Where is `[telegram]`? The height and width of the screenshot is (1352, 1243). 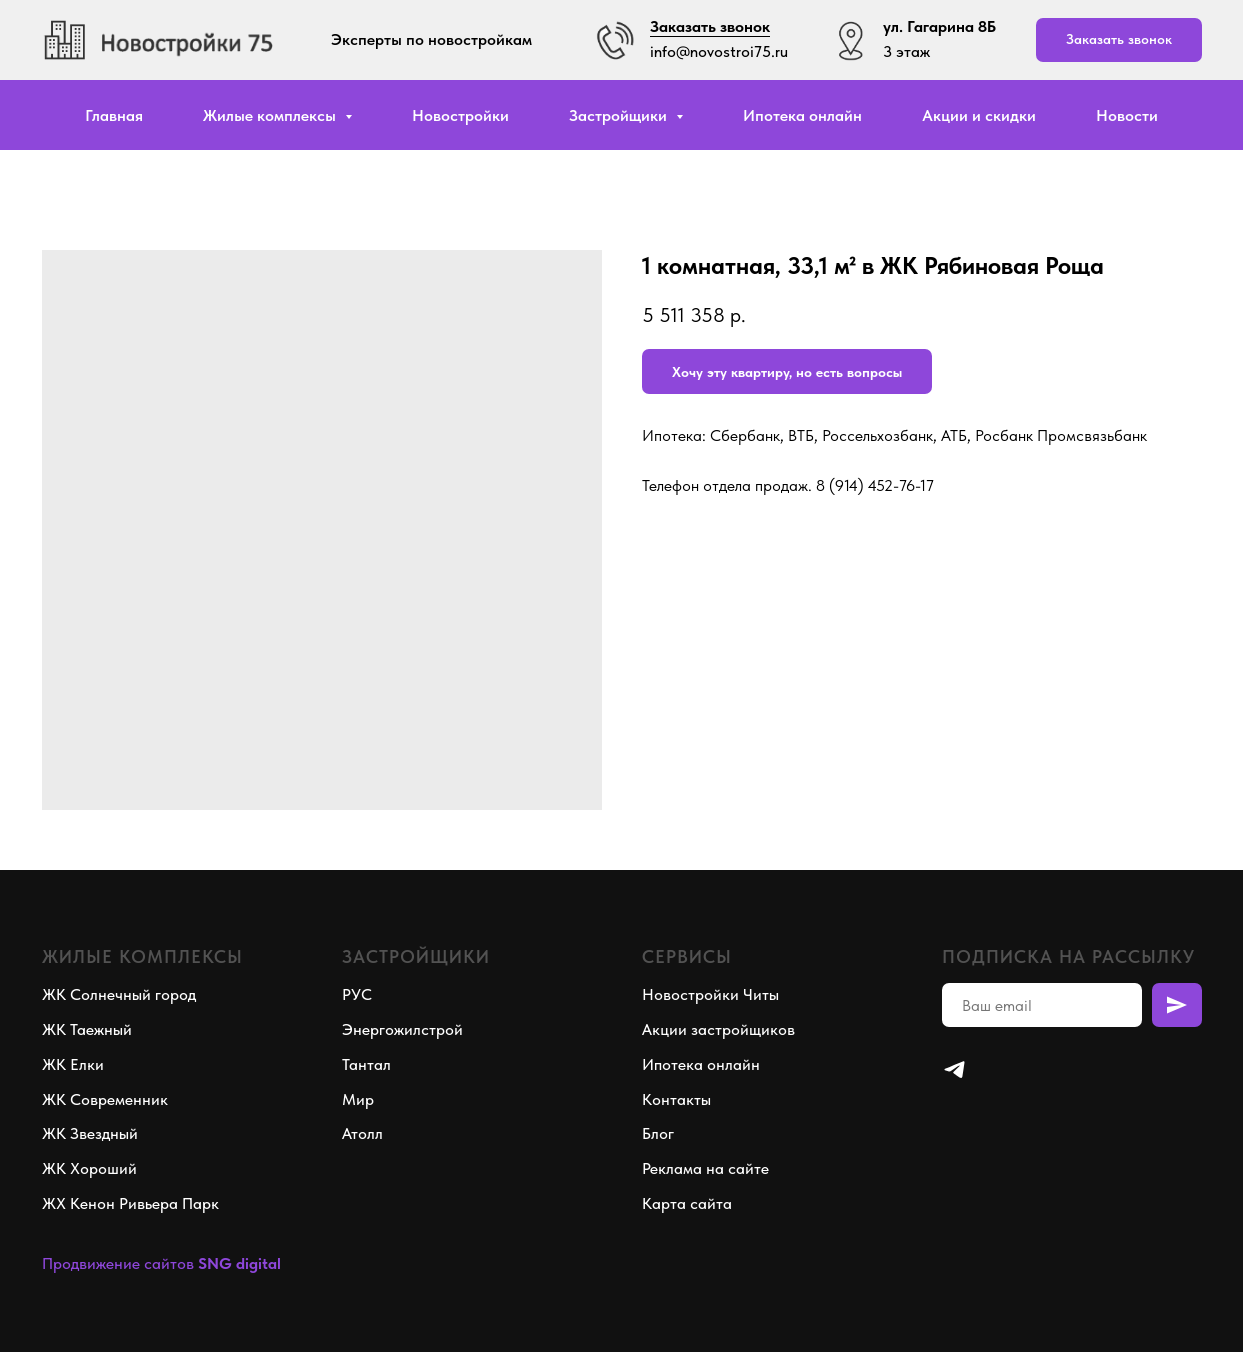
[telegram] is located at coordinates (954, 1069).